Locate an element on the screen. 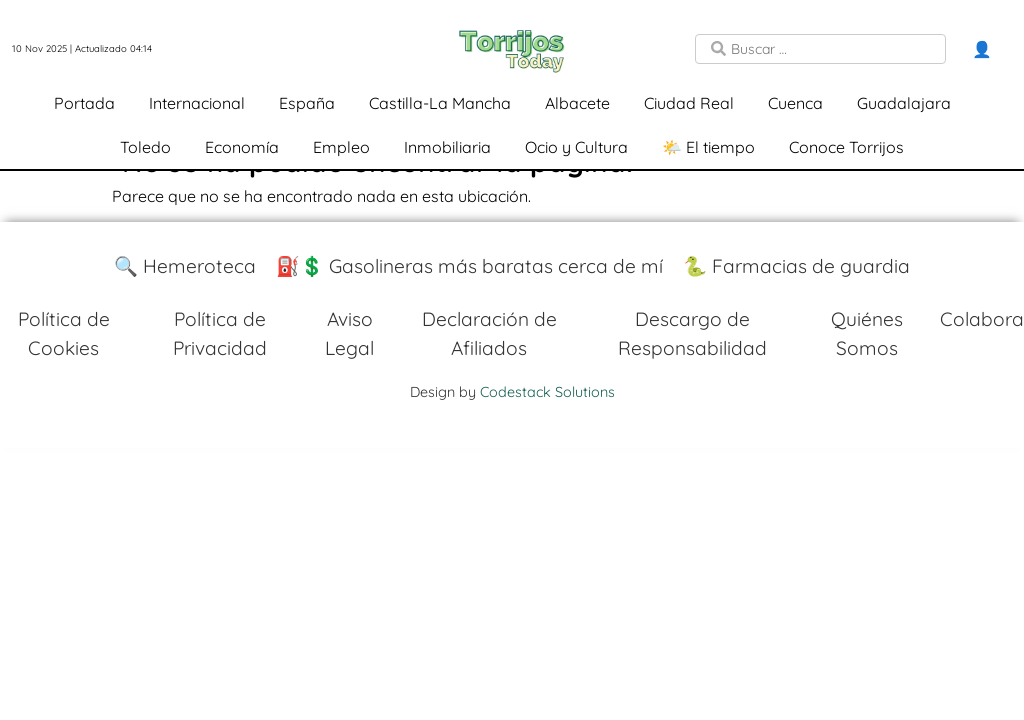  Cuenca is located at coordinates (795, 103).